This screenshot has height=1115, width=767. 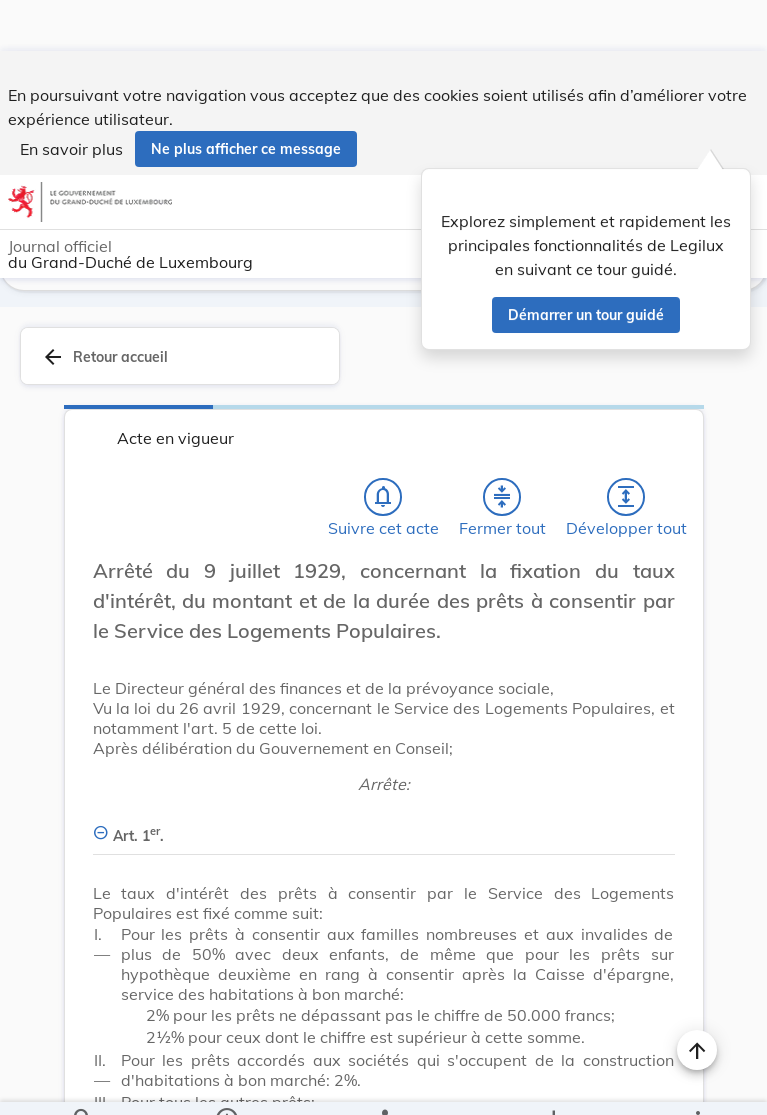 What do you see at coordinates (384, 822) in the screenshot?
I see `[Art. 1er., Afficher moins de détails]` at bounding box center [384, 822].